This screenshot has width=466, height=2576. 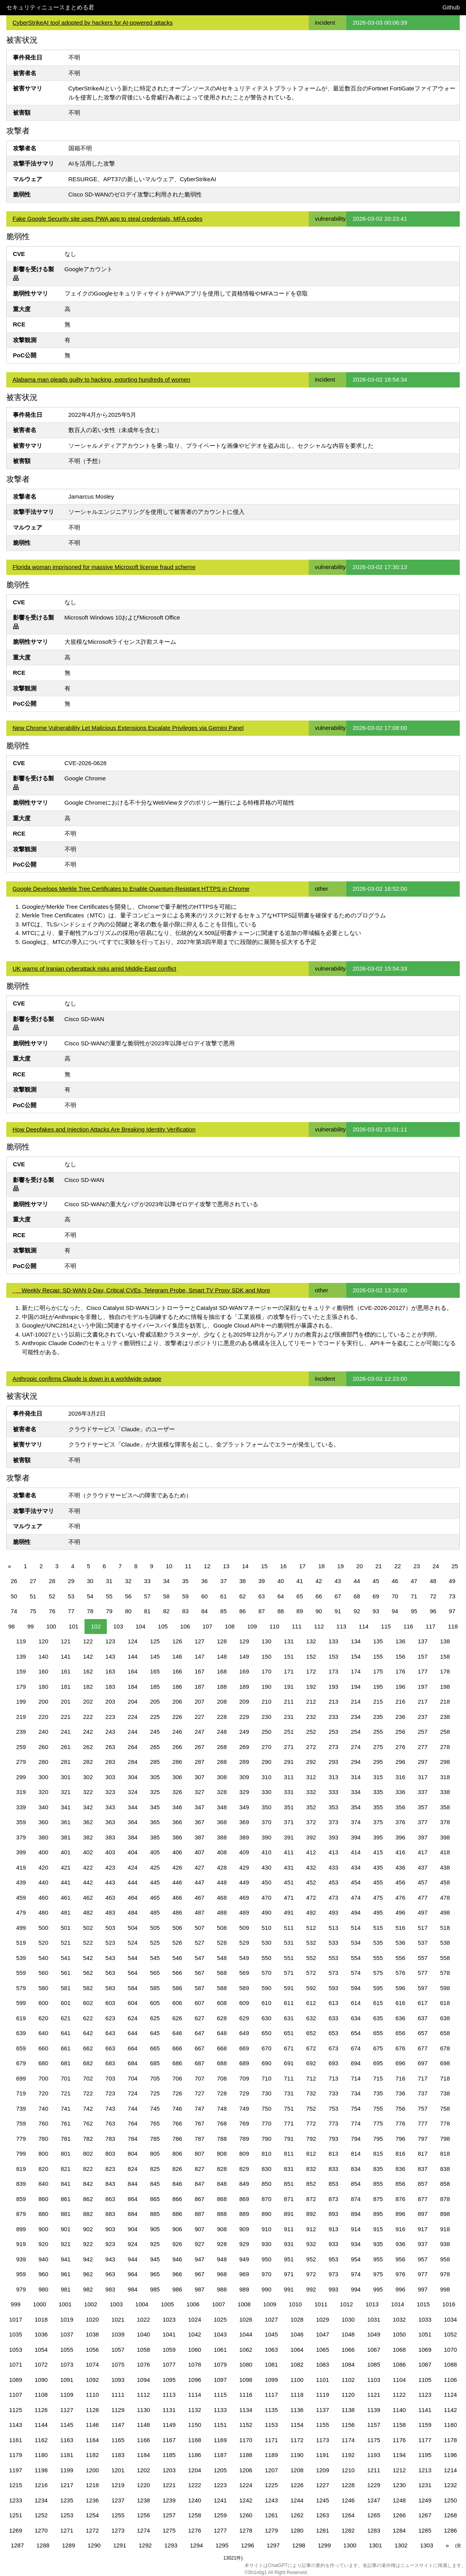 What do you see at coordinates (445, 2259) in the screenshot?
I see `958` at bounding box center [445, 2259].